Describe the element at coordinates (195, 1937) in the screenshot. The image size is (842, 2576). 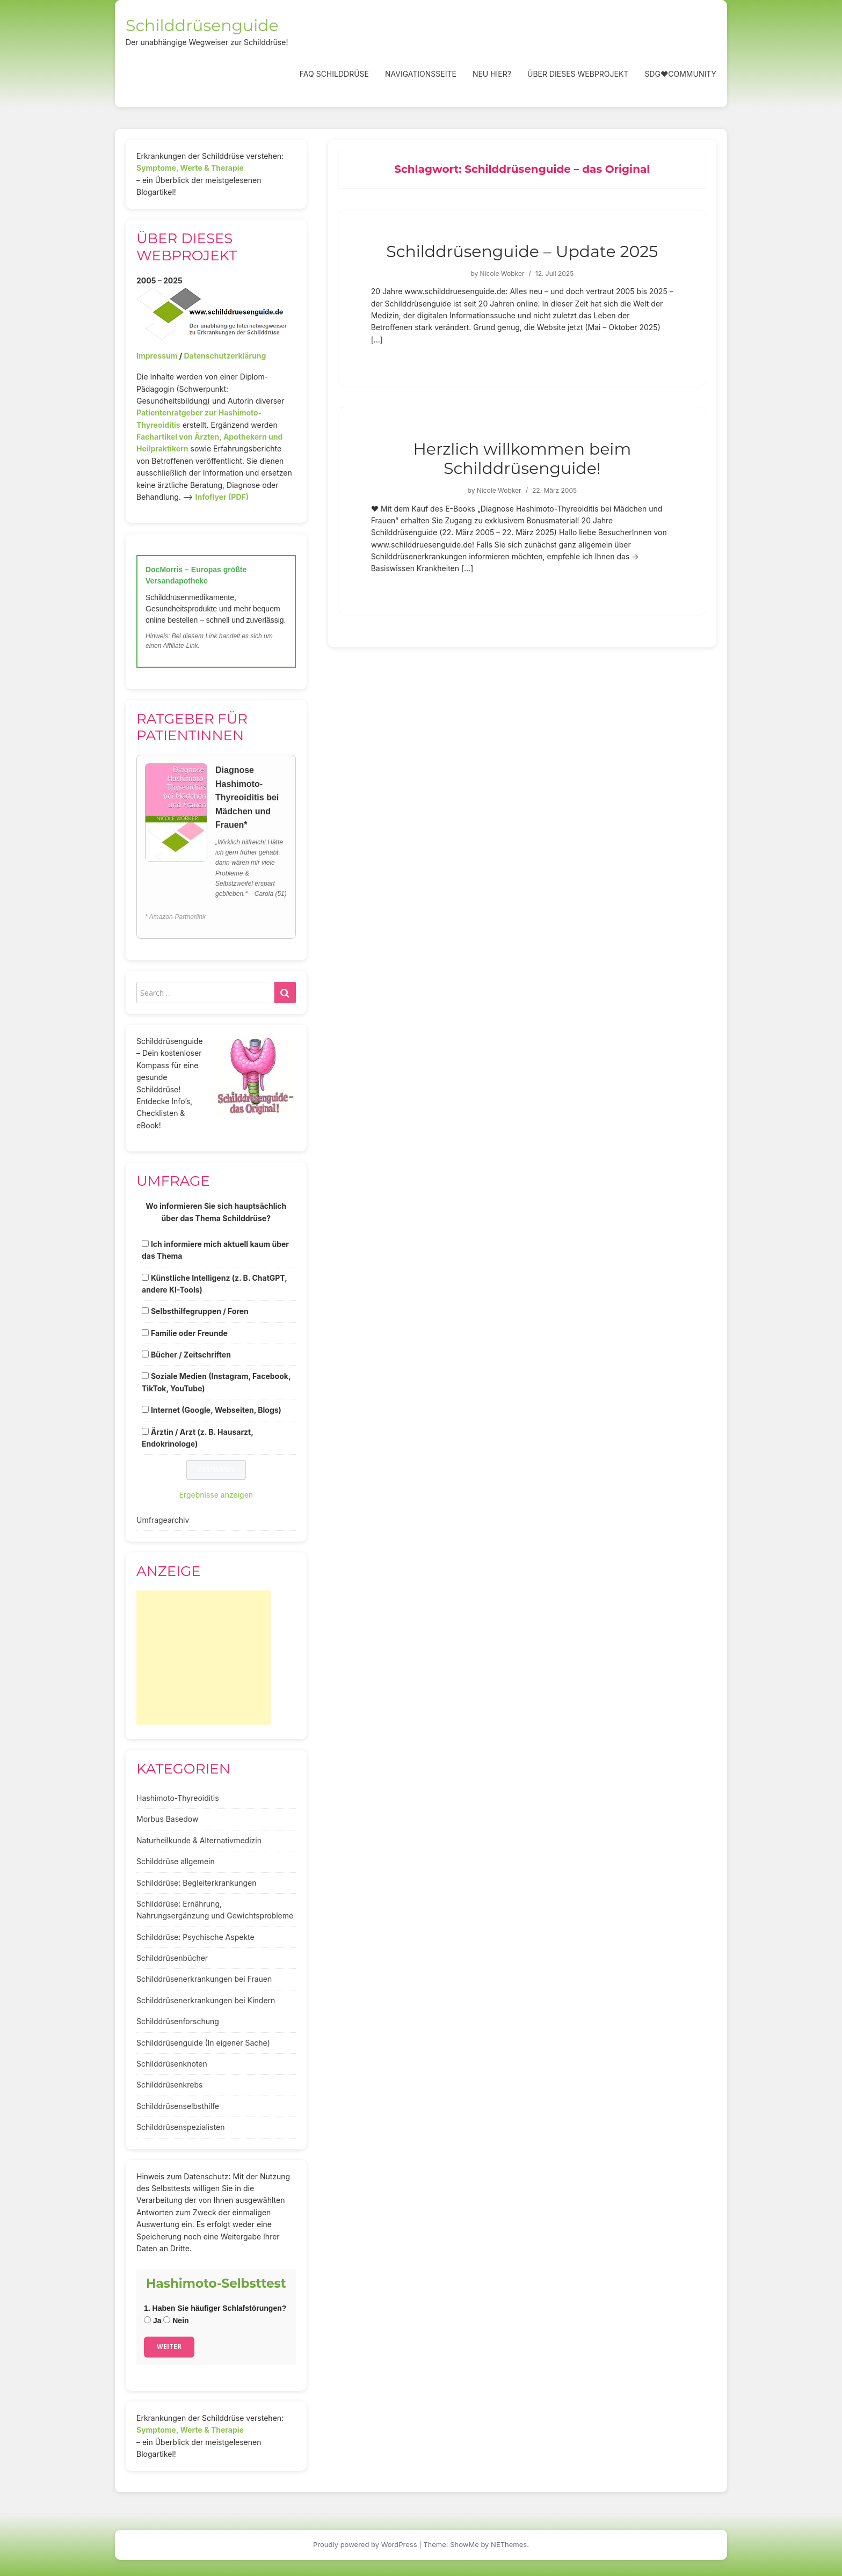
I see `Schilddrüse: Psychische Aspekte` at that location.